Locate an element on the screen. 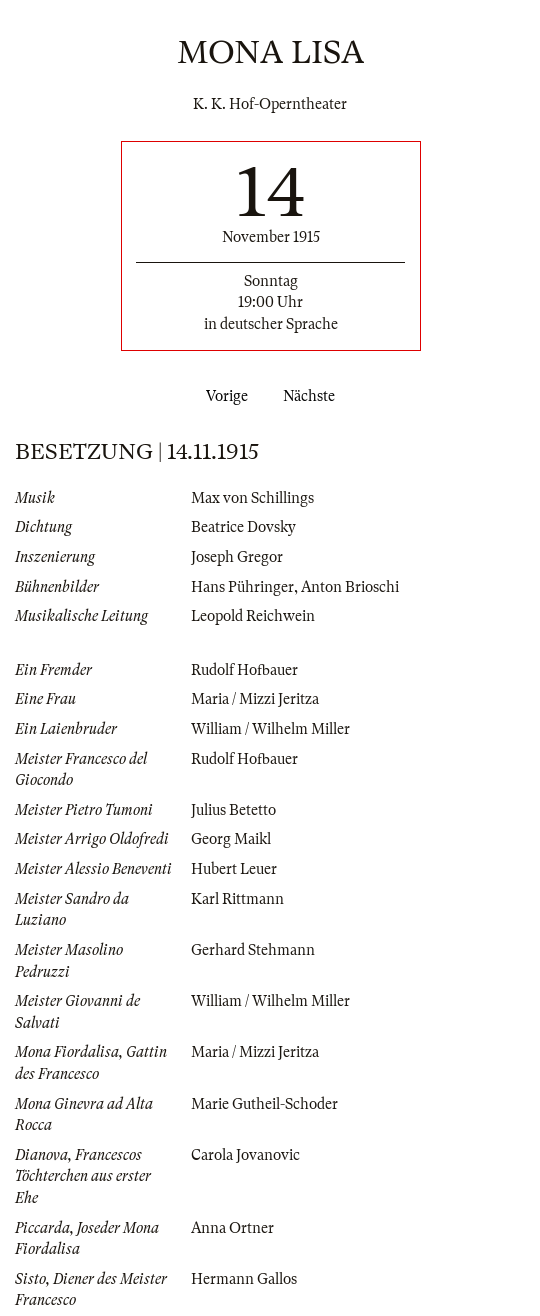 This screenshot has width=540, height=1316. Hermann Gallos is located at coordinates (244, 1279).